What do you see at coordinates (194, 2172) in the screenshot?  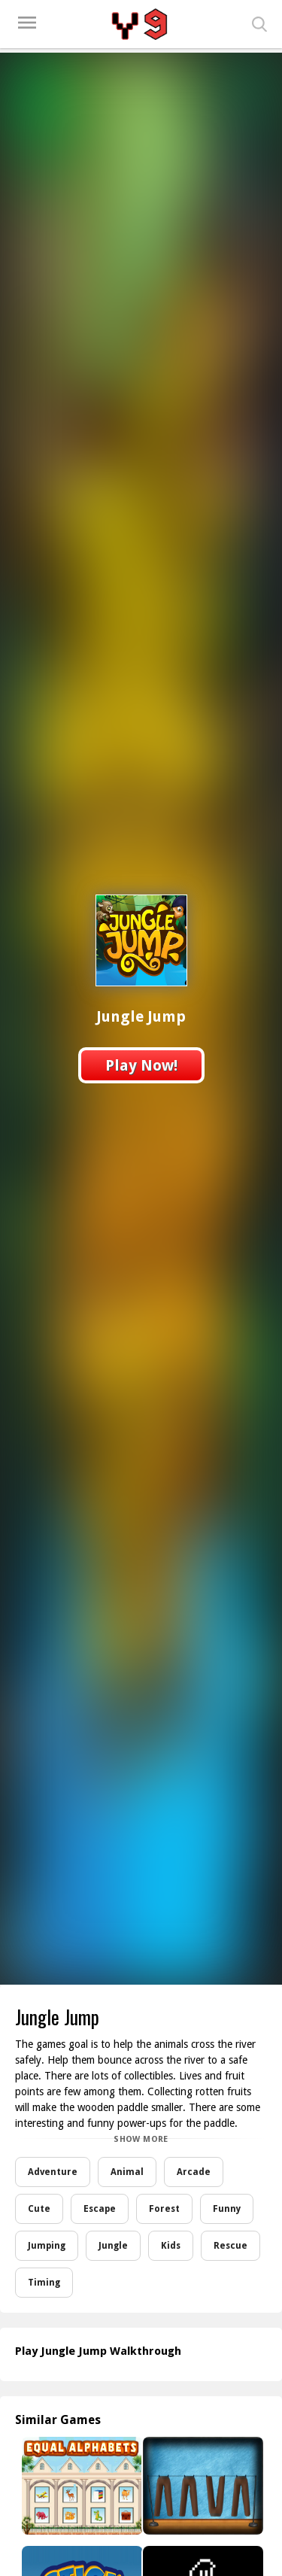 I see `Arcade` at bounding box center [194, 2172].